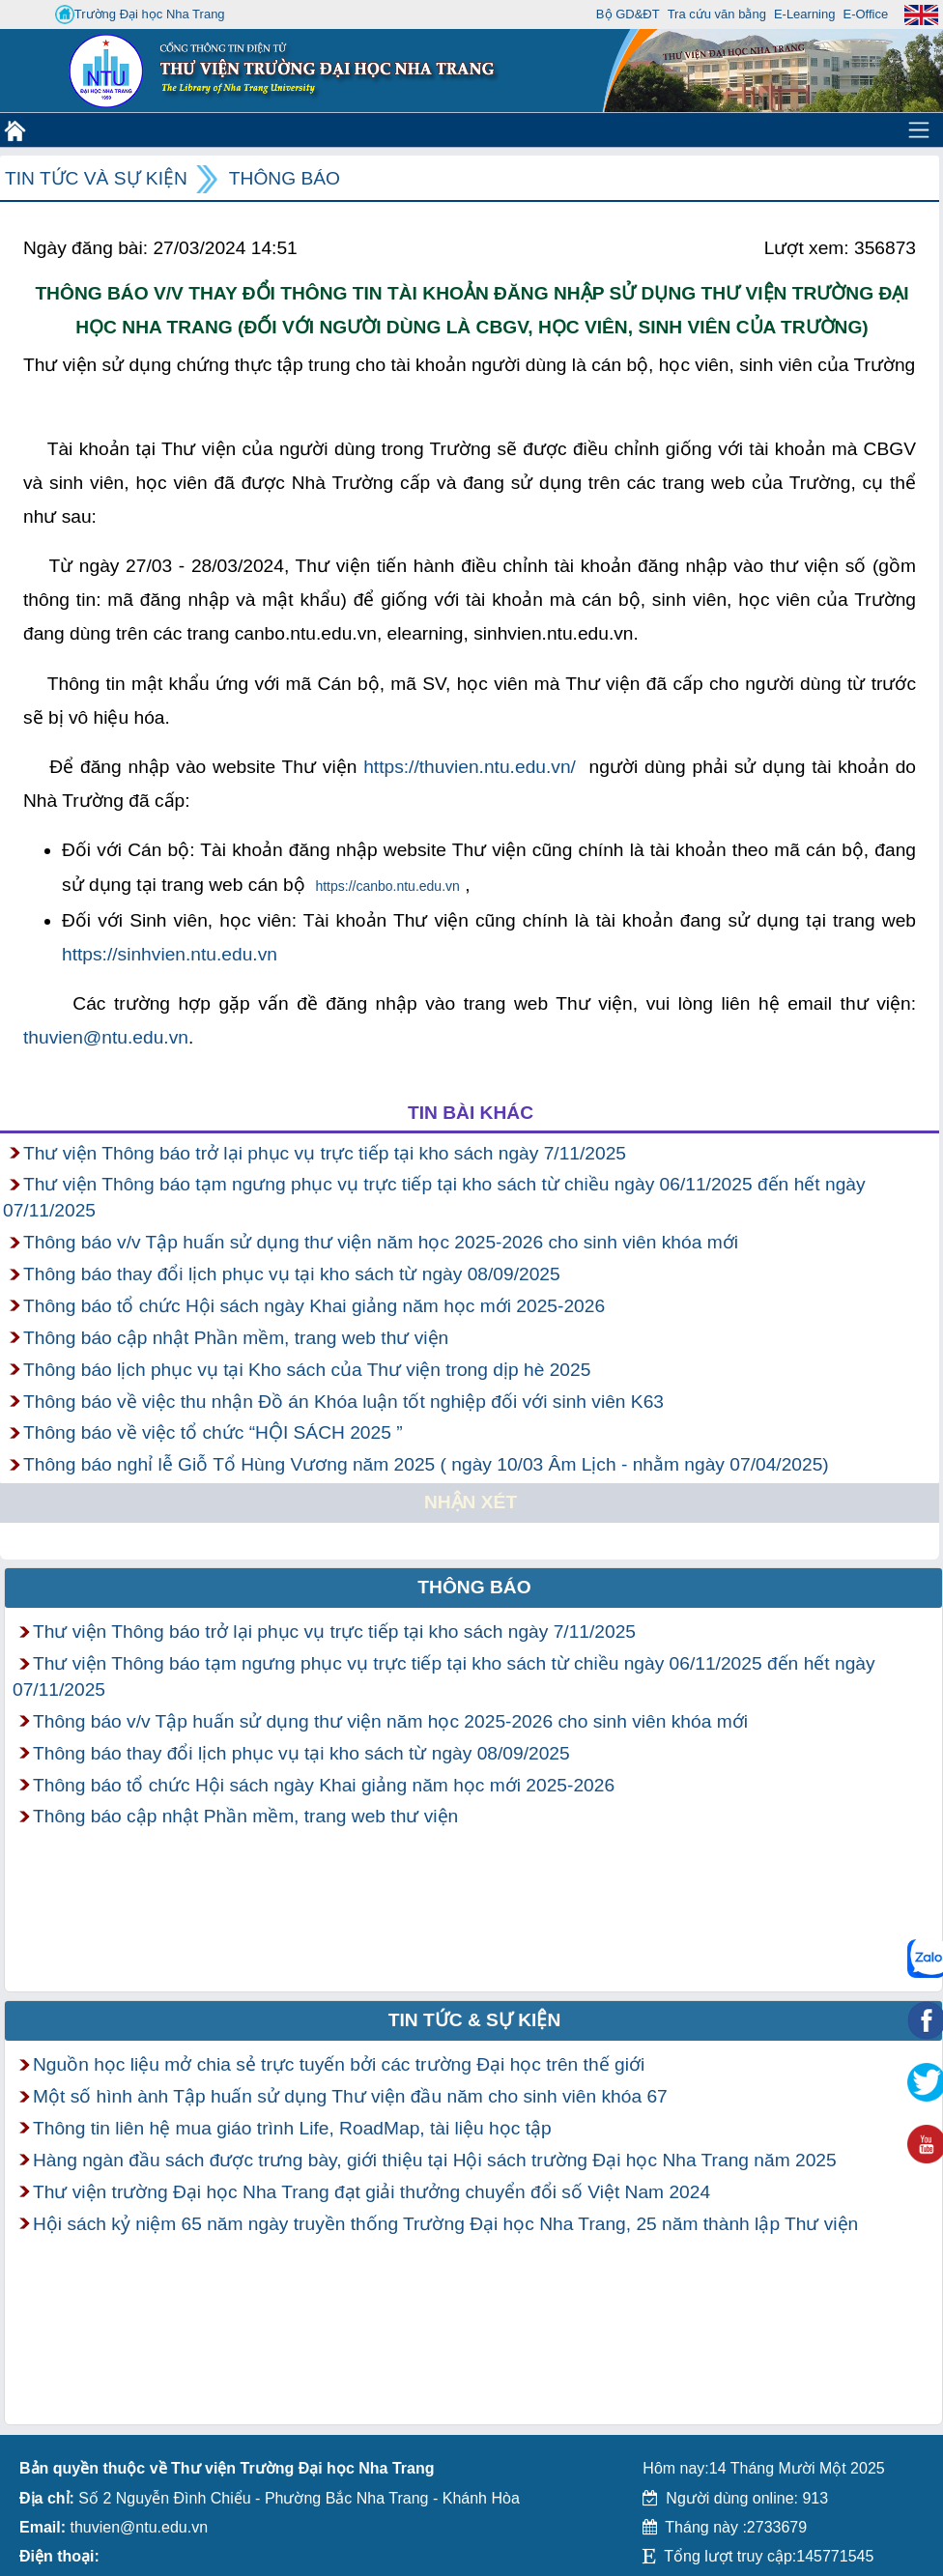  I want to click on thuvien@ntu.edu.vn, so click(105, 1037).